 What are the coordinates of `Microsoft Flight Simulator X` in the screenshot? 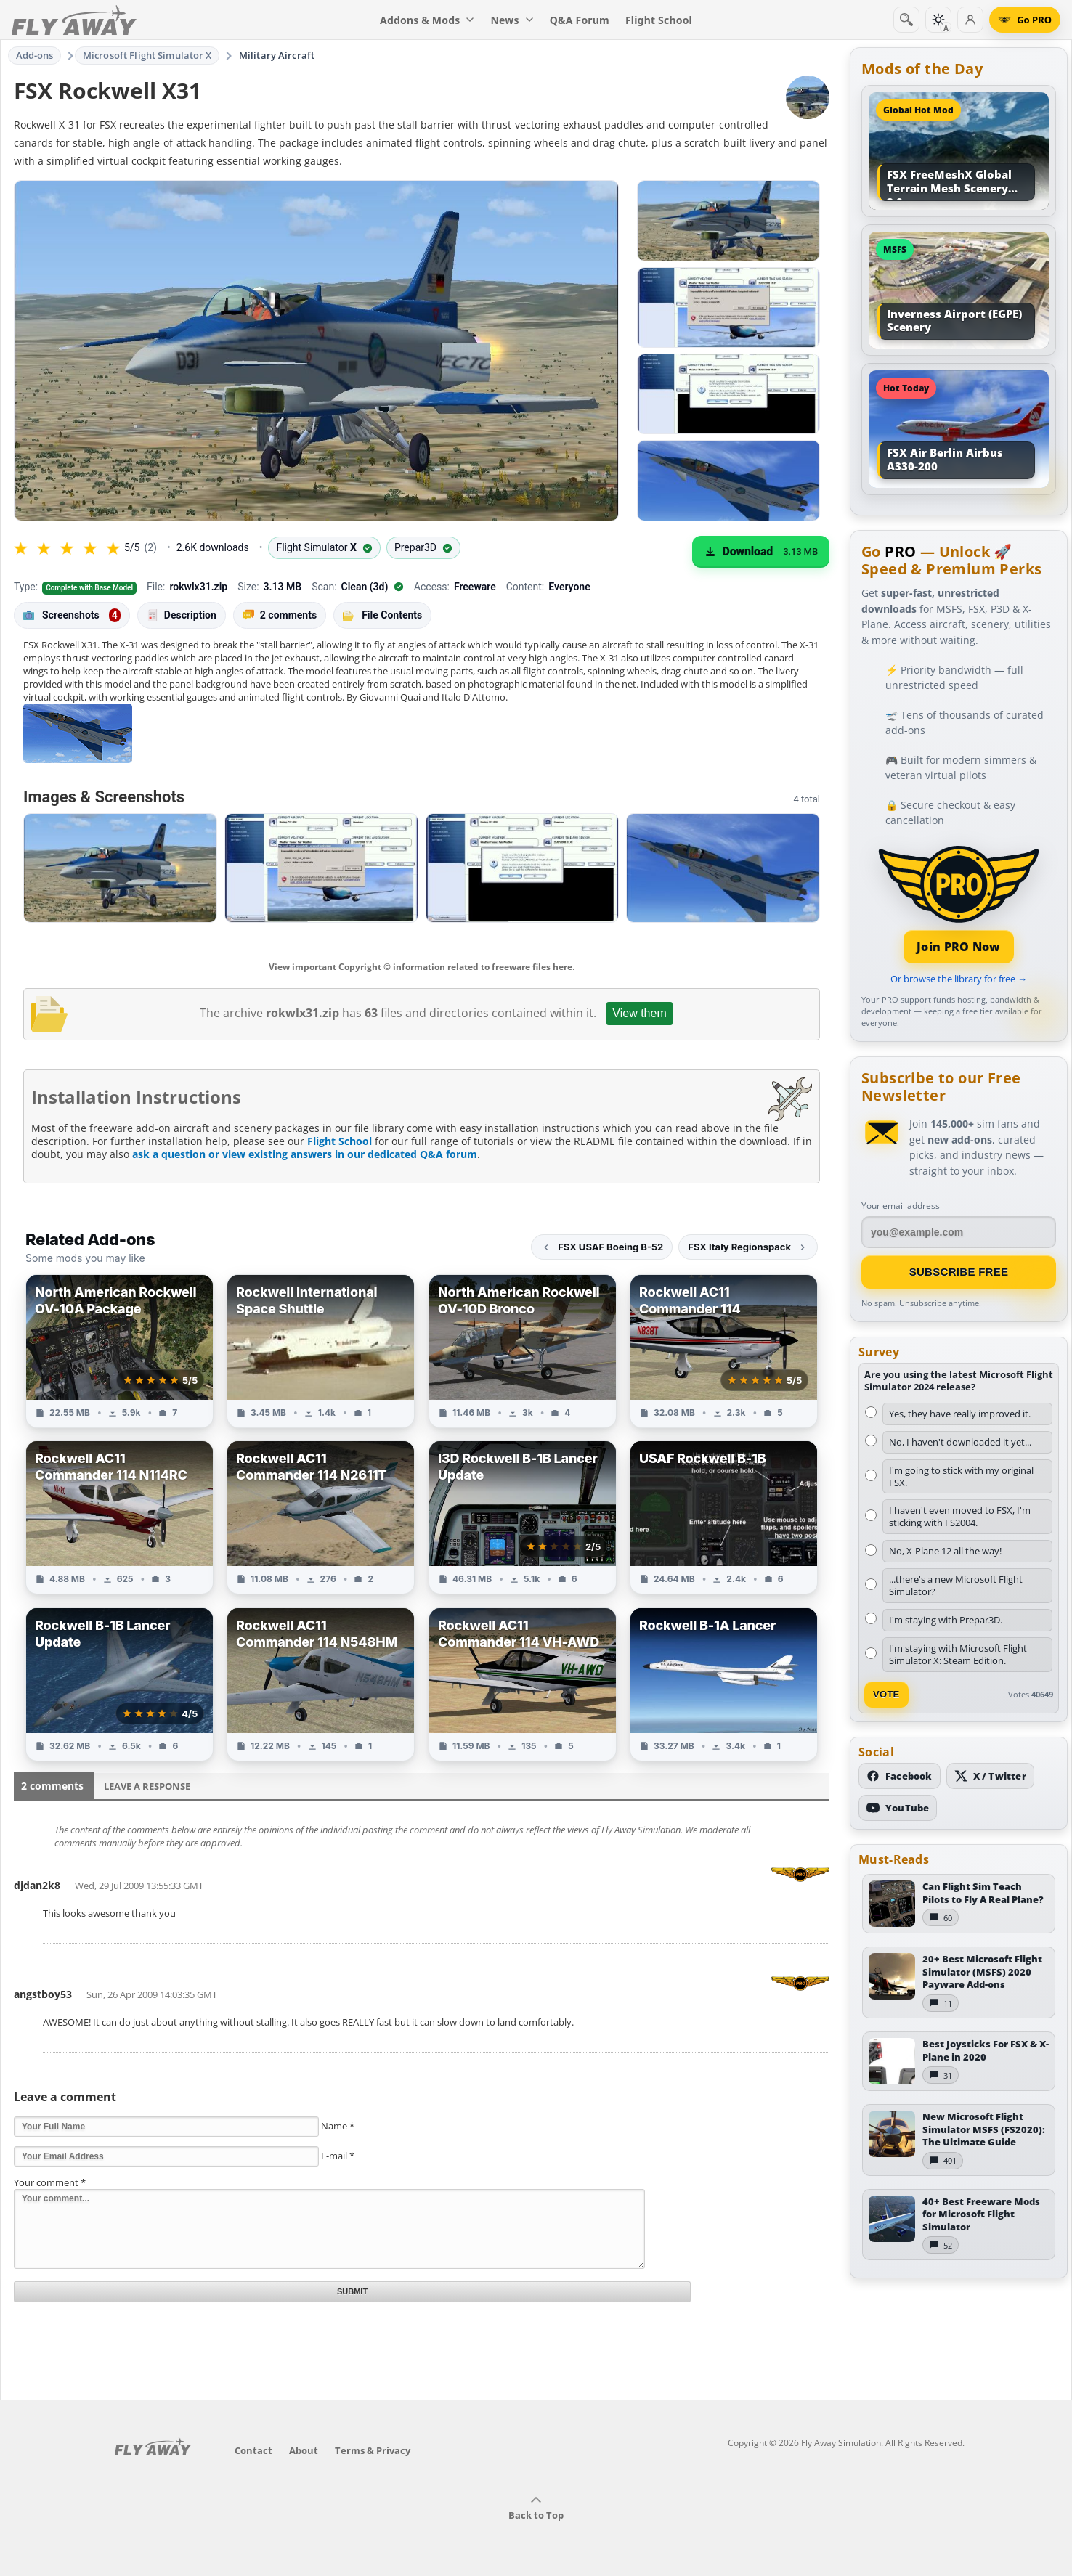 It's located at (147, 55).